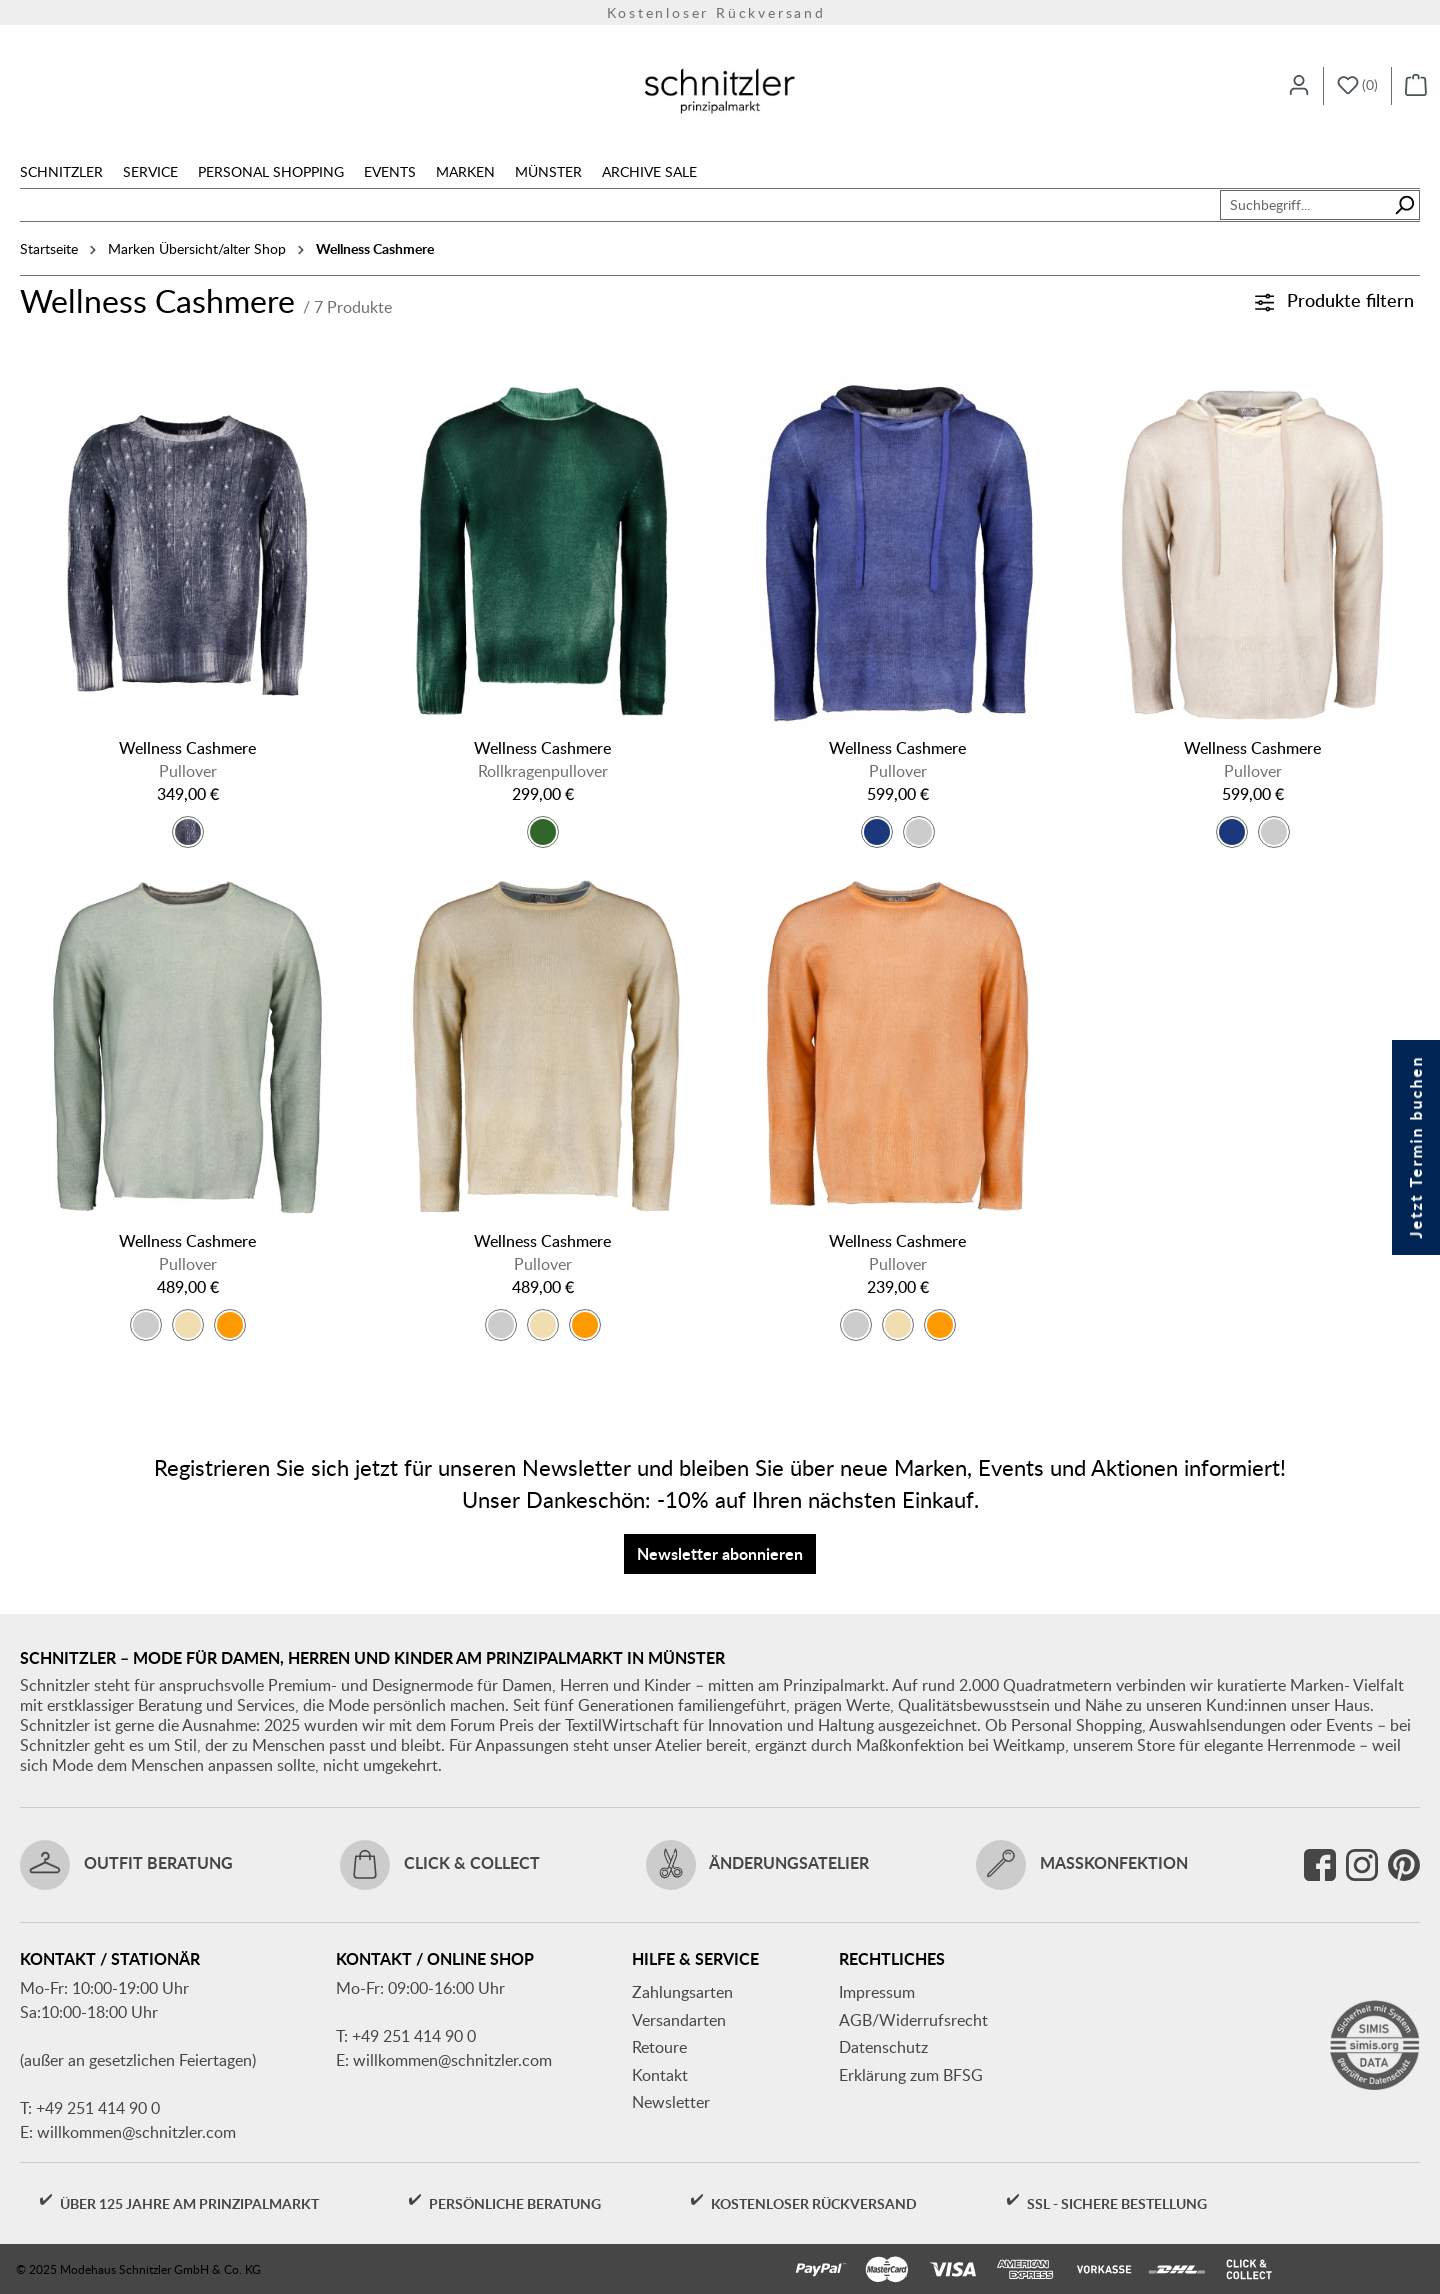 Image resolution: width=1440 pixels, height=2294 pixels. I want to click on [Merkzettel], so click(1357, 86).